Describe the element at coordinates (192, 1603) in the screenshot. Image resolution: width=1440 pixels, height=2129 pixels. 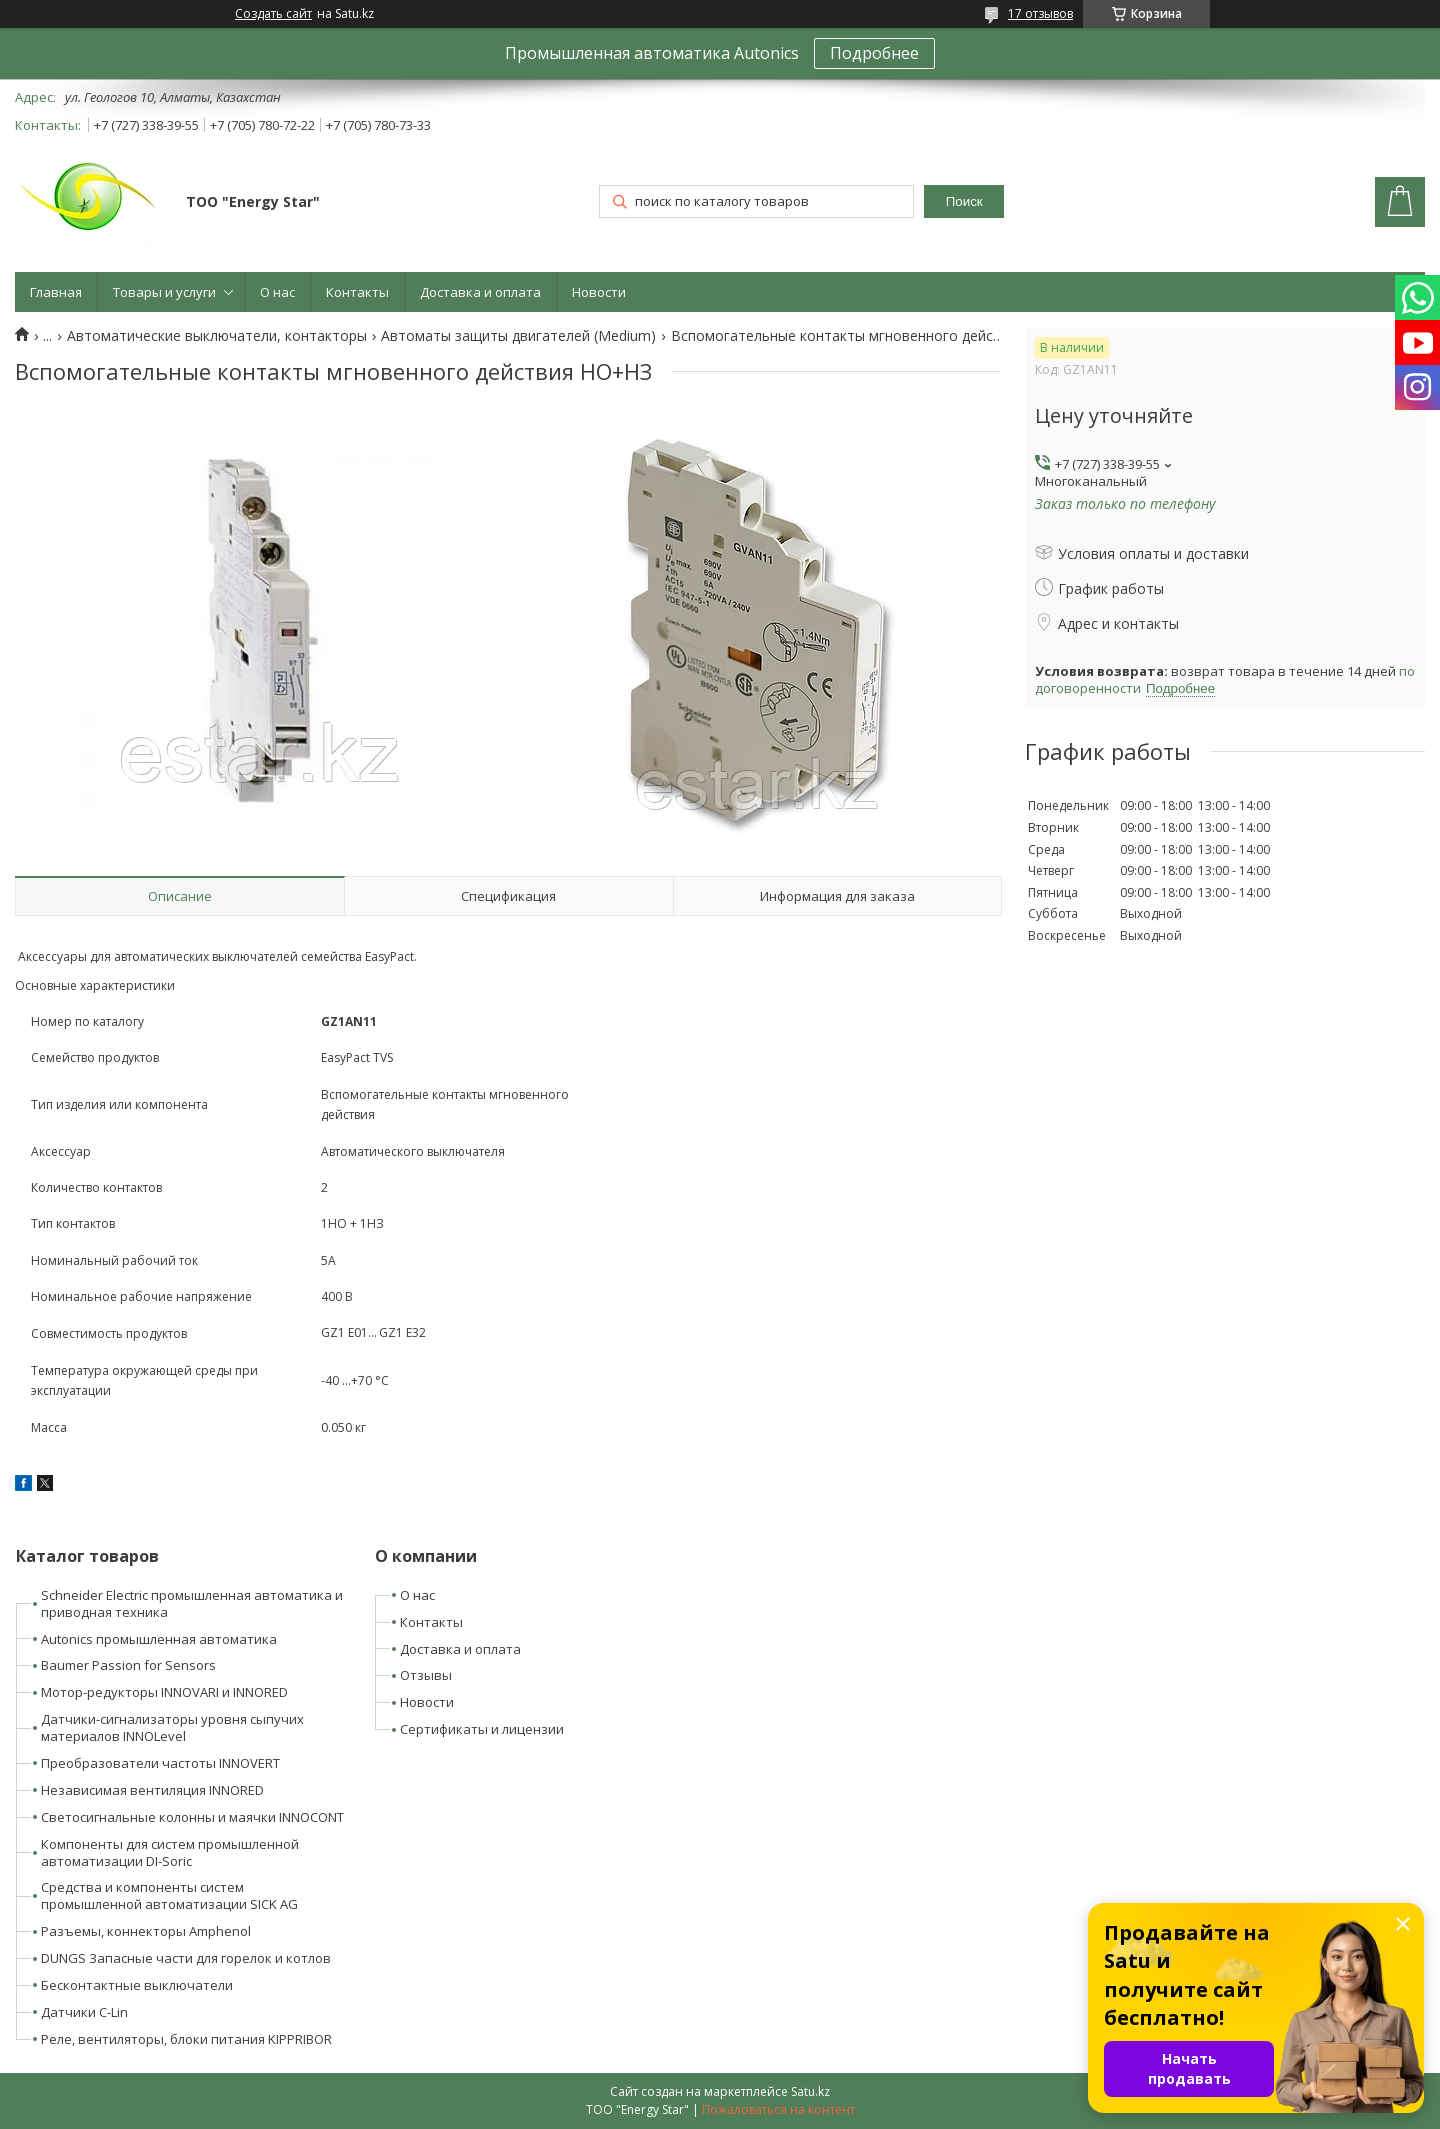
I see `Schneider Electric промышленная автоматика и приводная техника` at that location.